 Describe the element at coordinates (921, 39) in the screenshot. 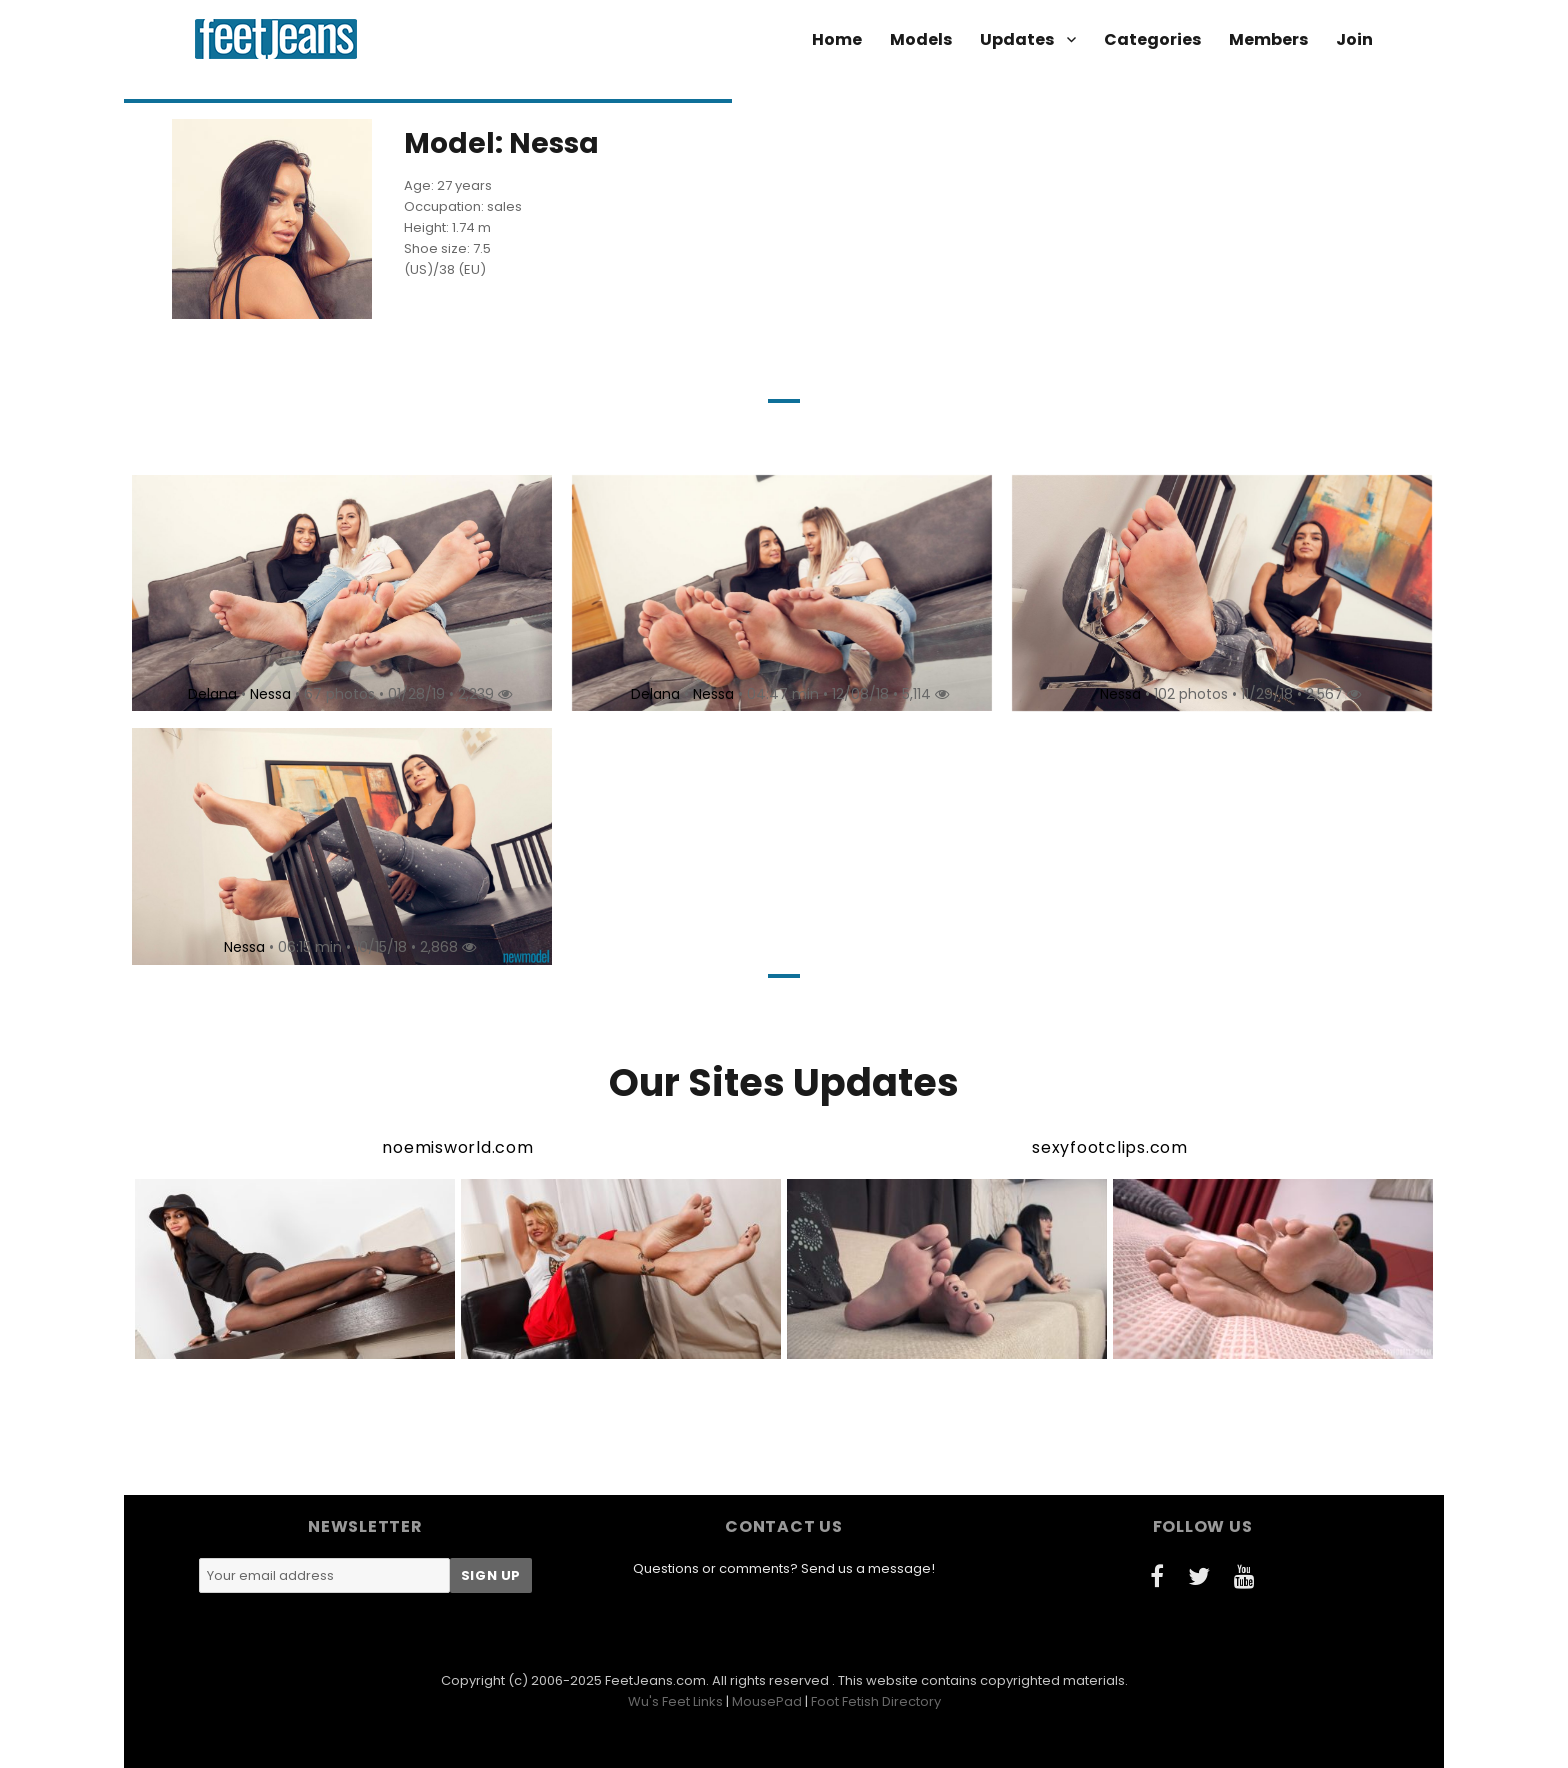

I see `Models` at that location.